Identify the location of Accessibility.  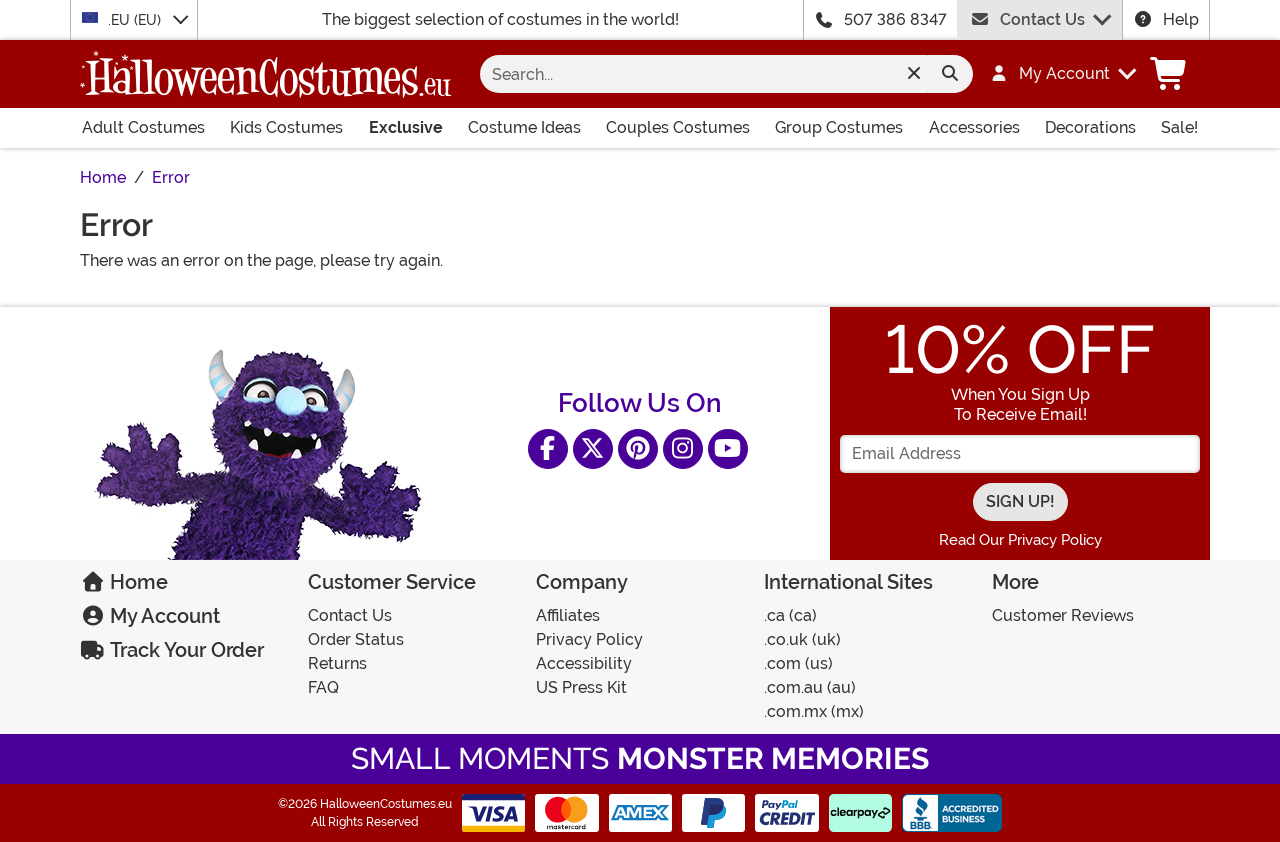
(584, 663).